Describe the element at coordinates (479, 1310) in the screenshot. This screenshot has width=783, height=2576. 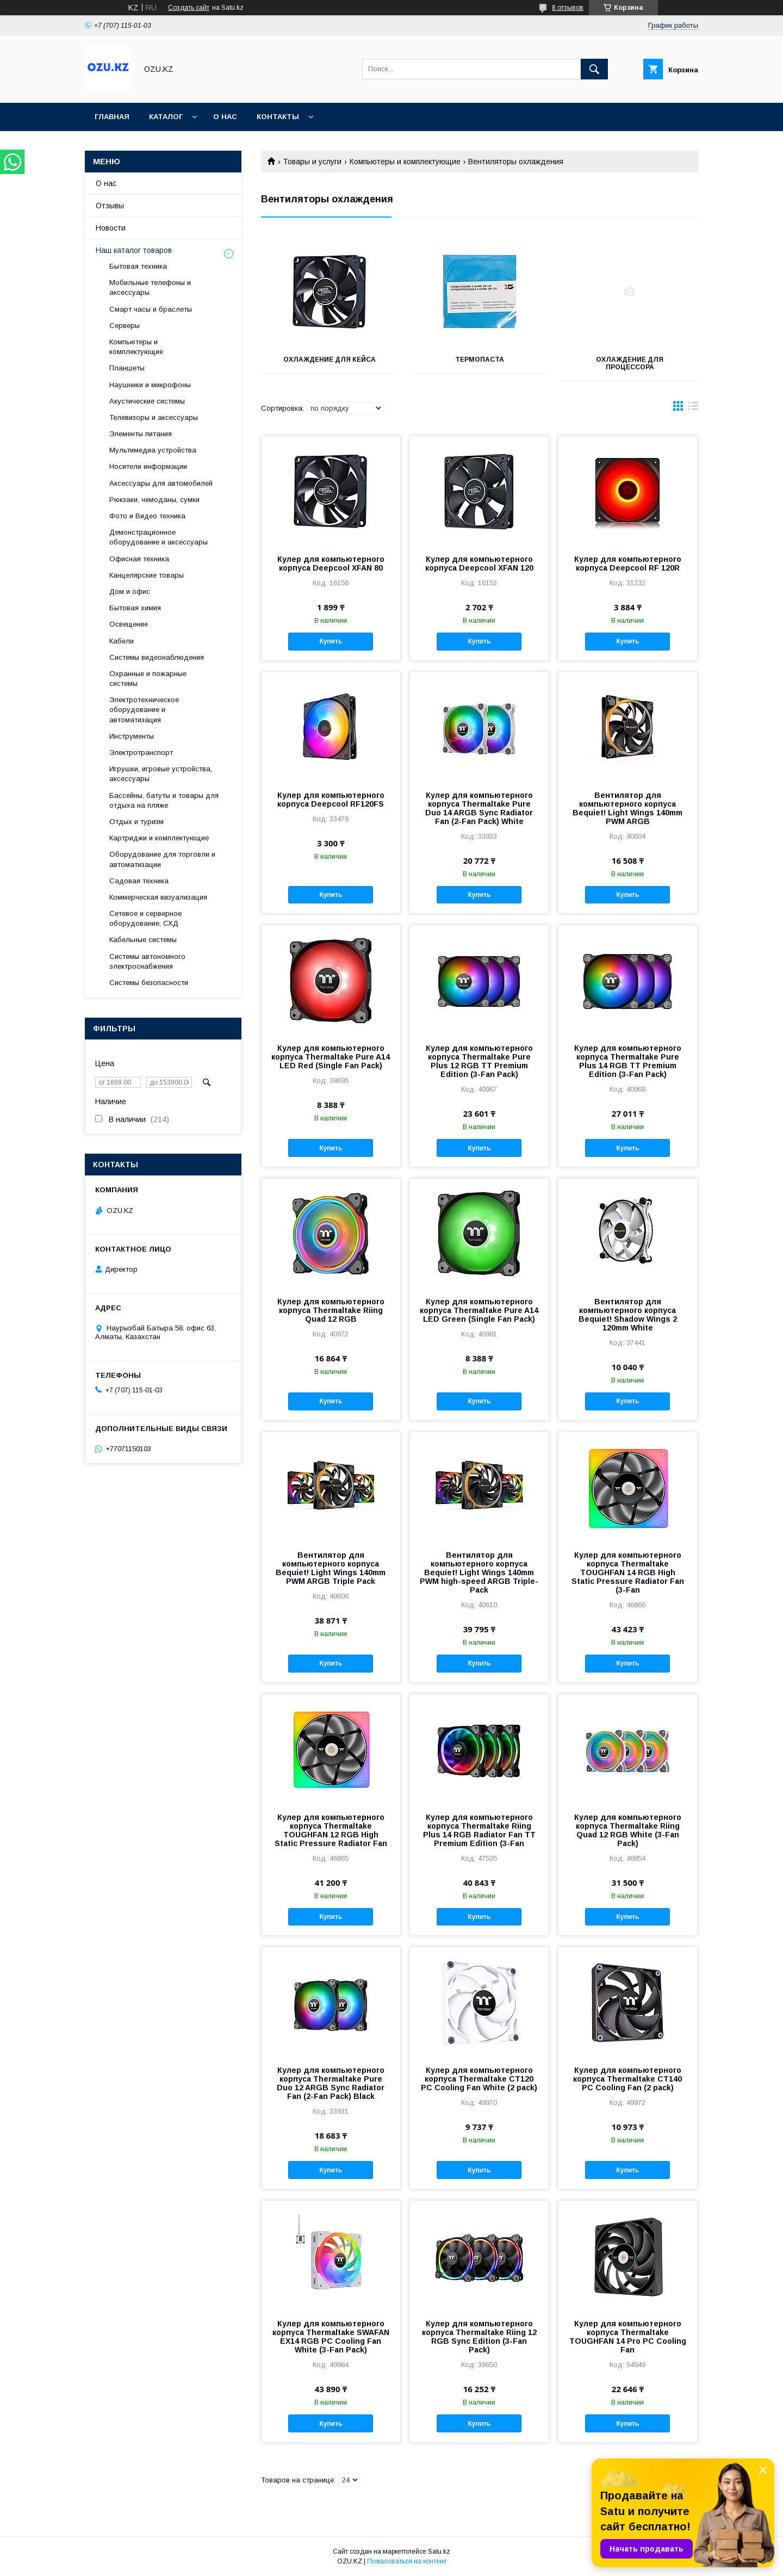
I see `Кулер для компьютерного корпуса Thermaltake Pure A14 LED Green (Single Fan Pack)` at that location.